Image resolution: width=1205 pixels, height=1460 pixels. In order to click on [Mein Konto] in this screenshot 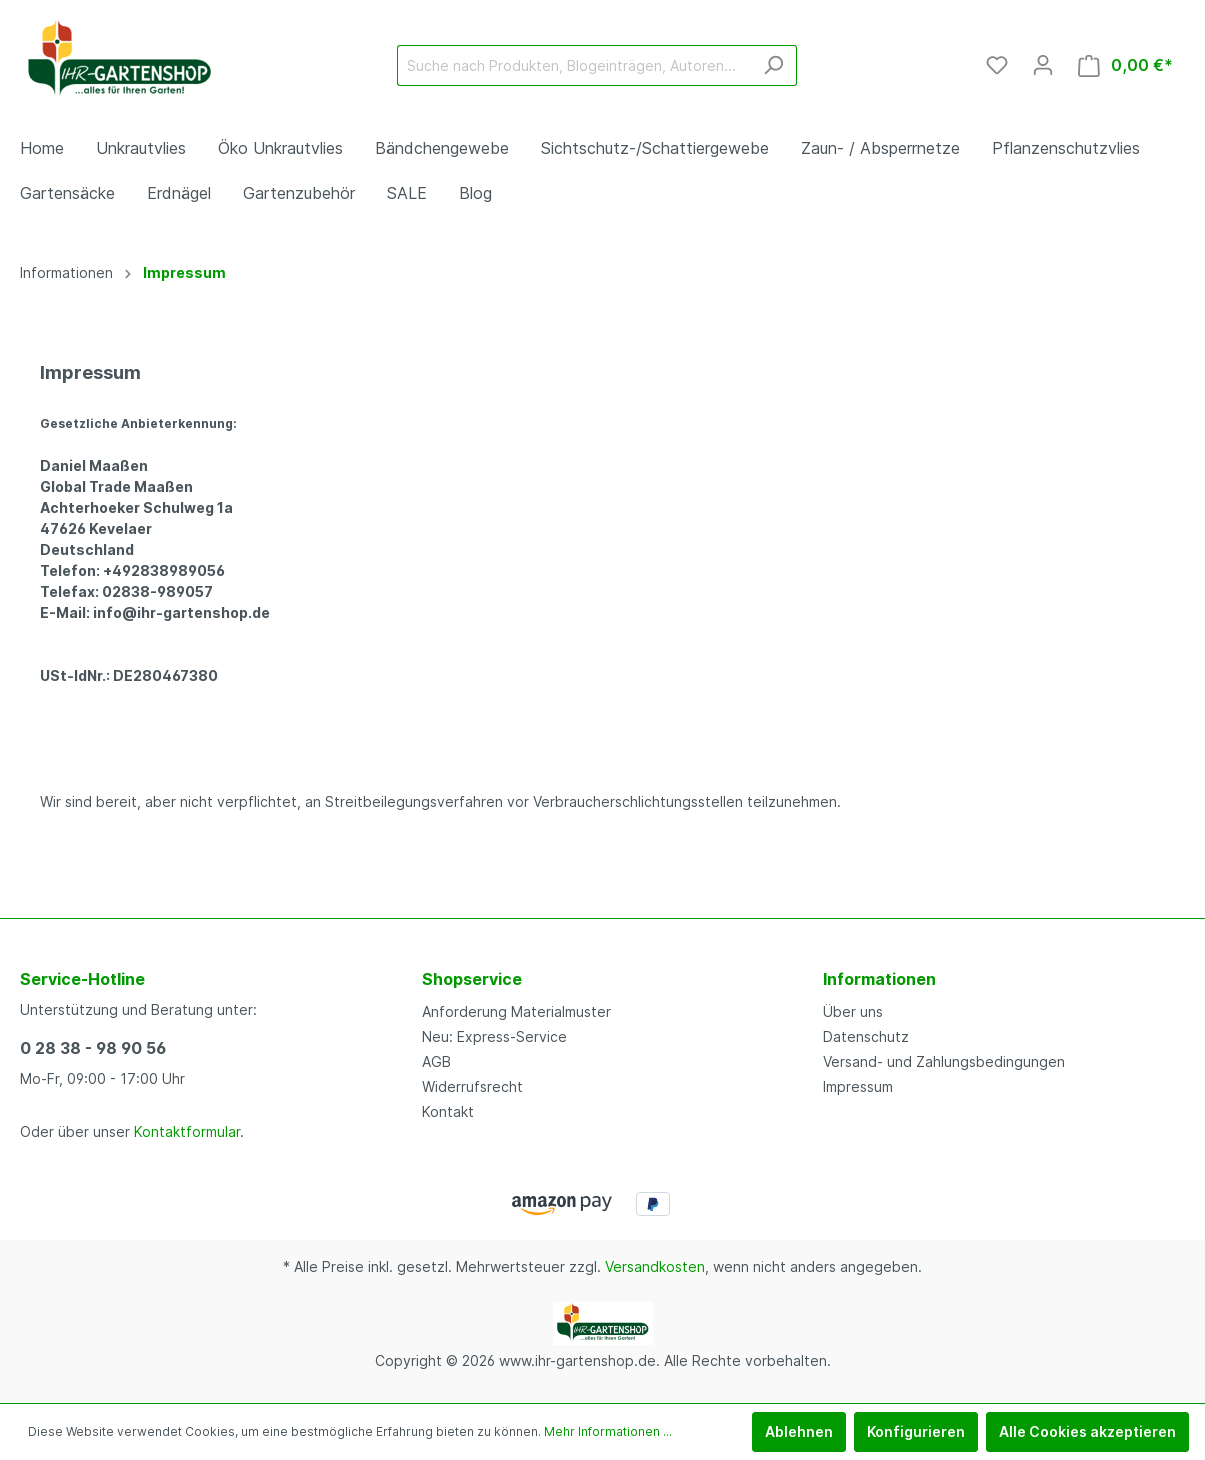, I will do `click(1043, 65)`.